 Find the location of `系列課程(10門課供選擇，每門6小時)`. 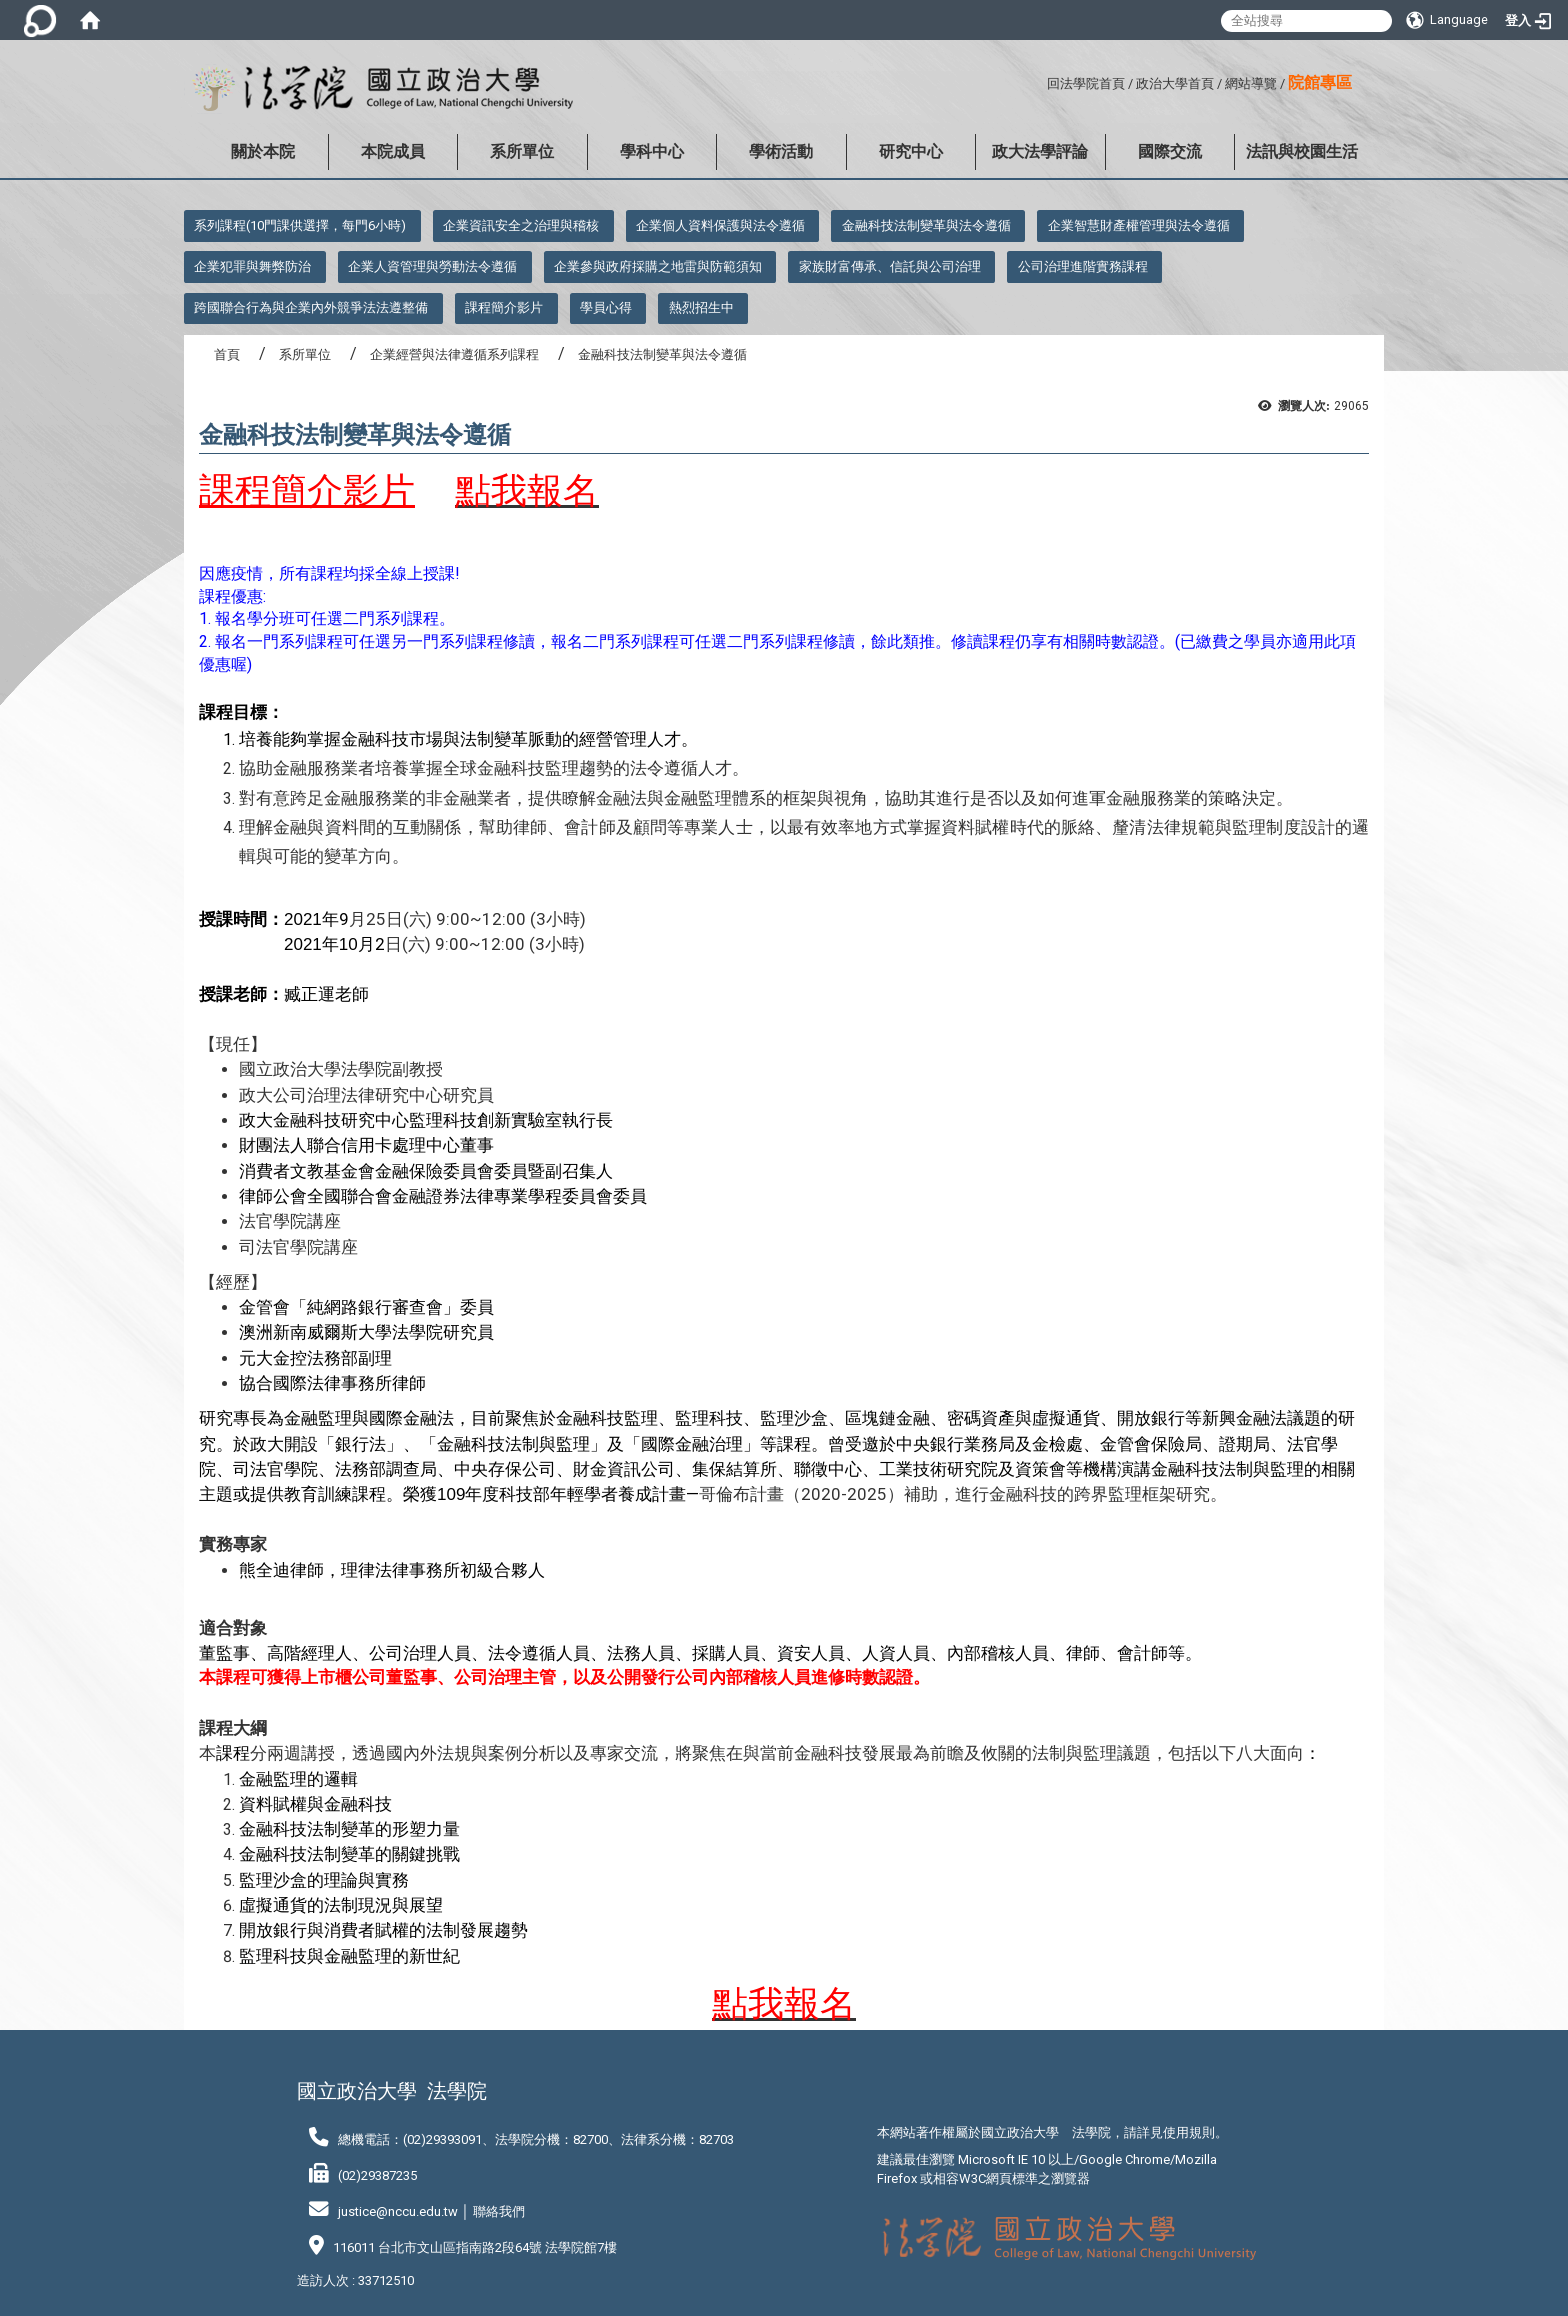

系列課程(10門課供選擇，每門6小時) is located at coordinates (300, 225).